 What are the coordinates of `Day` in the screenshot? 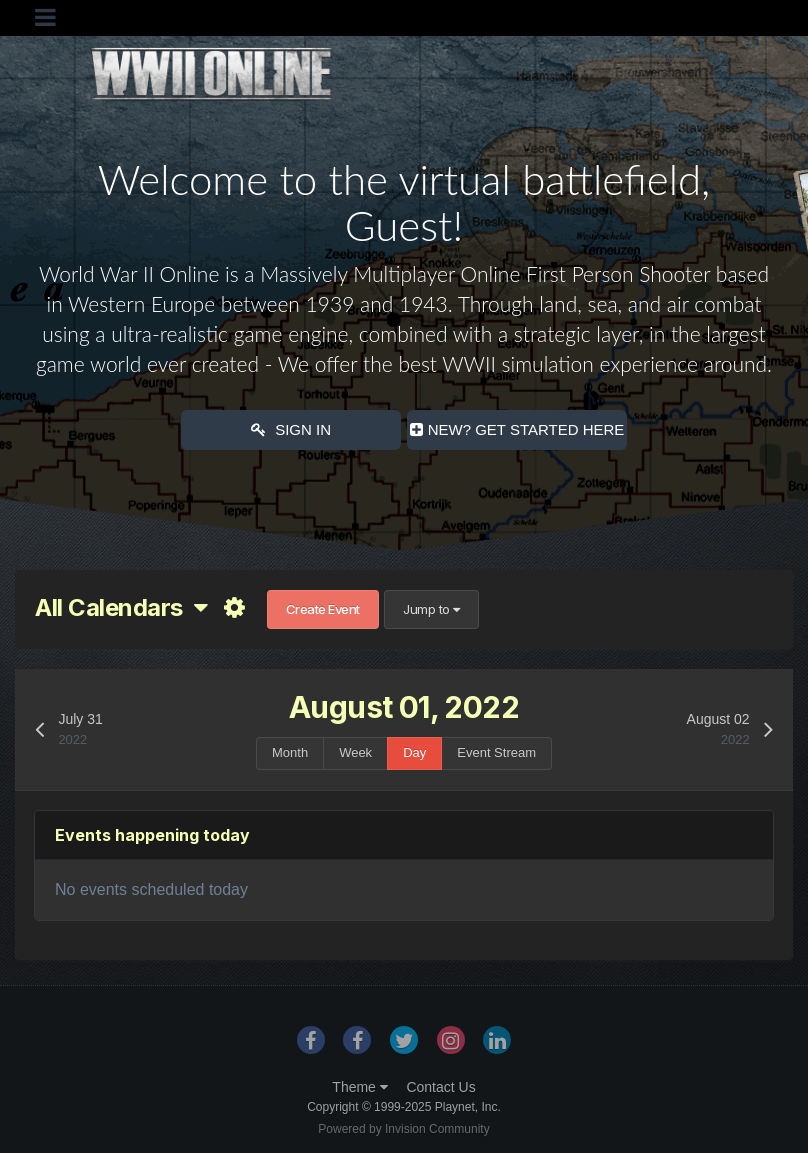 It's located at (414, 752).